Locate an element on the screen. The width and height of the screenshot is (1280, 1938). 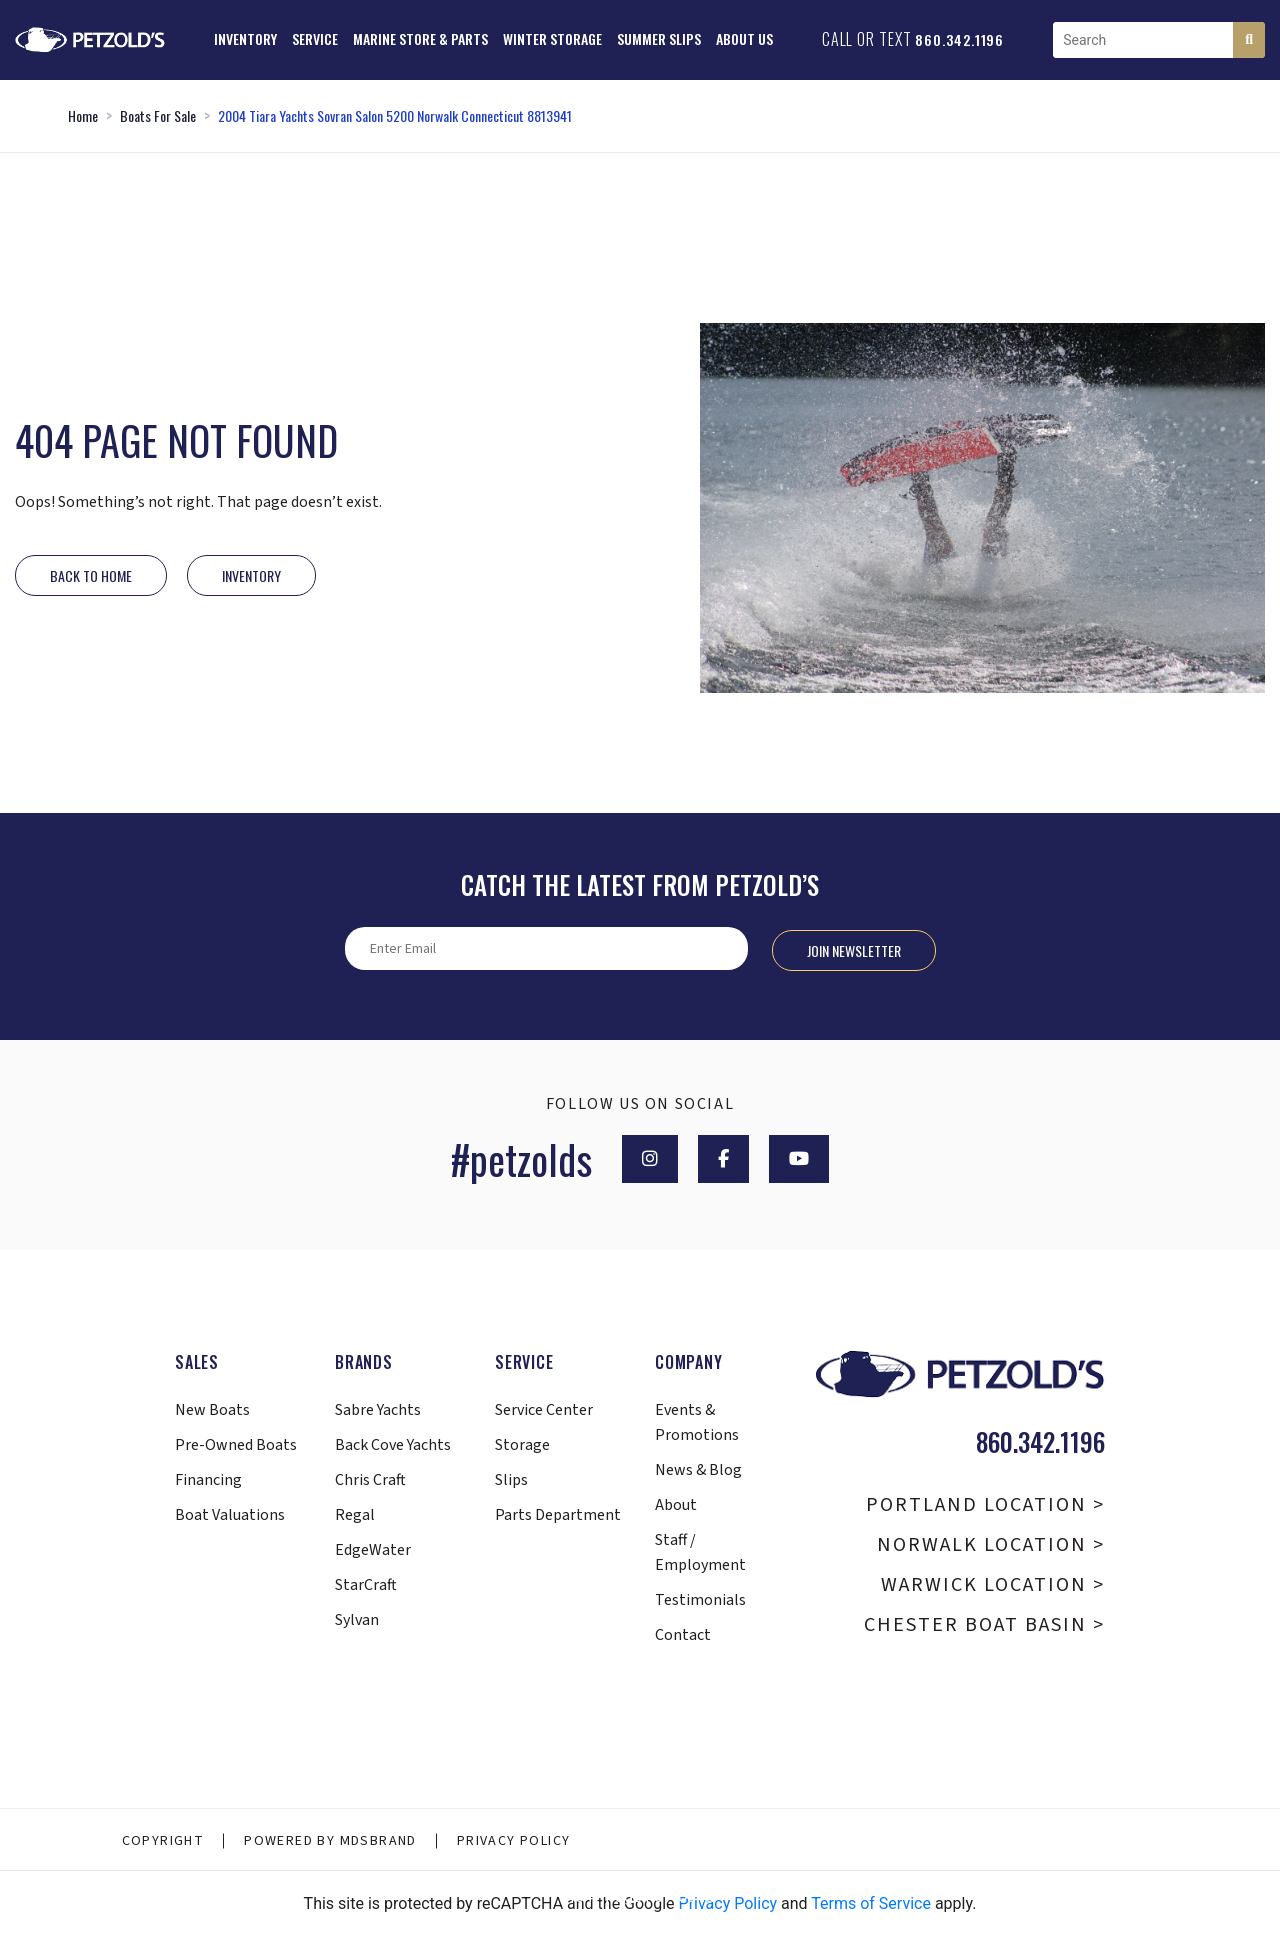
Contact is located at coordinates (683, 1635).